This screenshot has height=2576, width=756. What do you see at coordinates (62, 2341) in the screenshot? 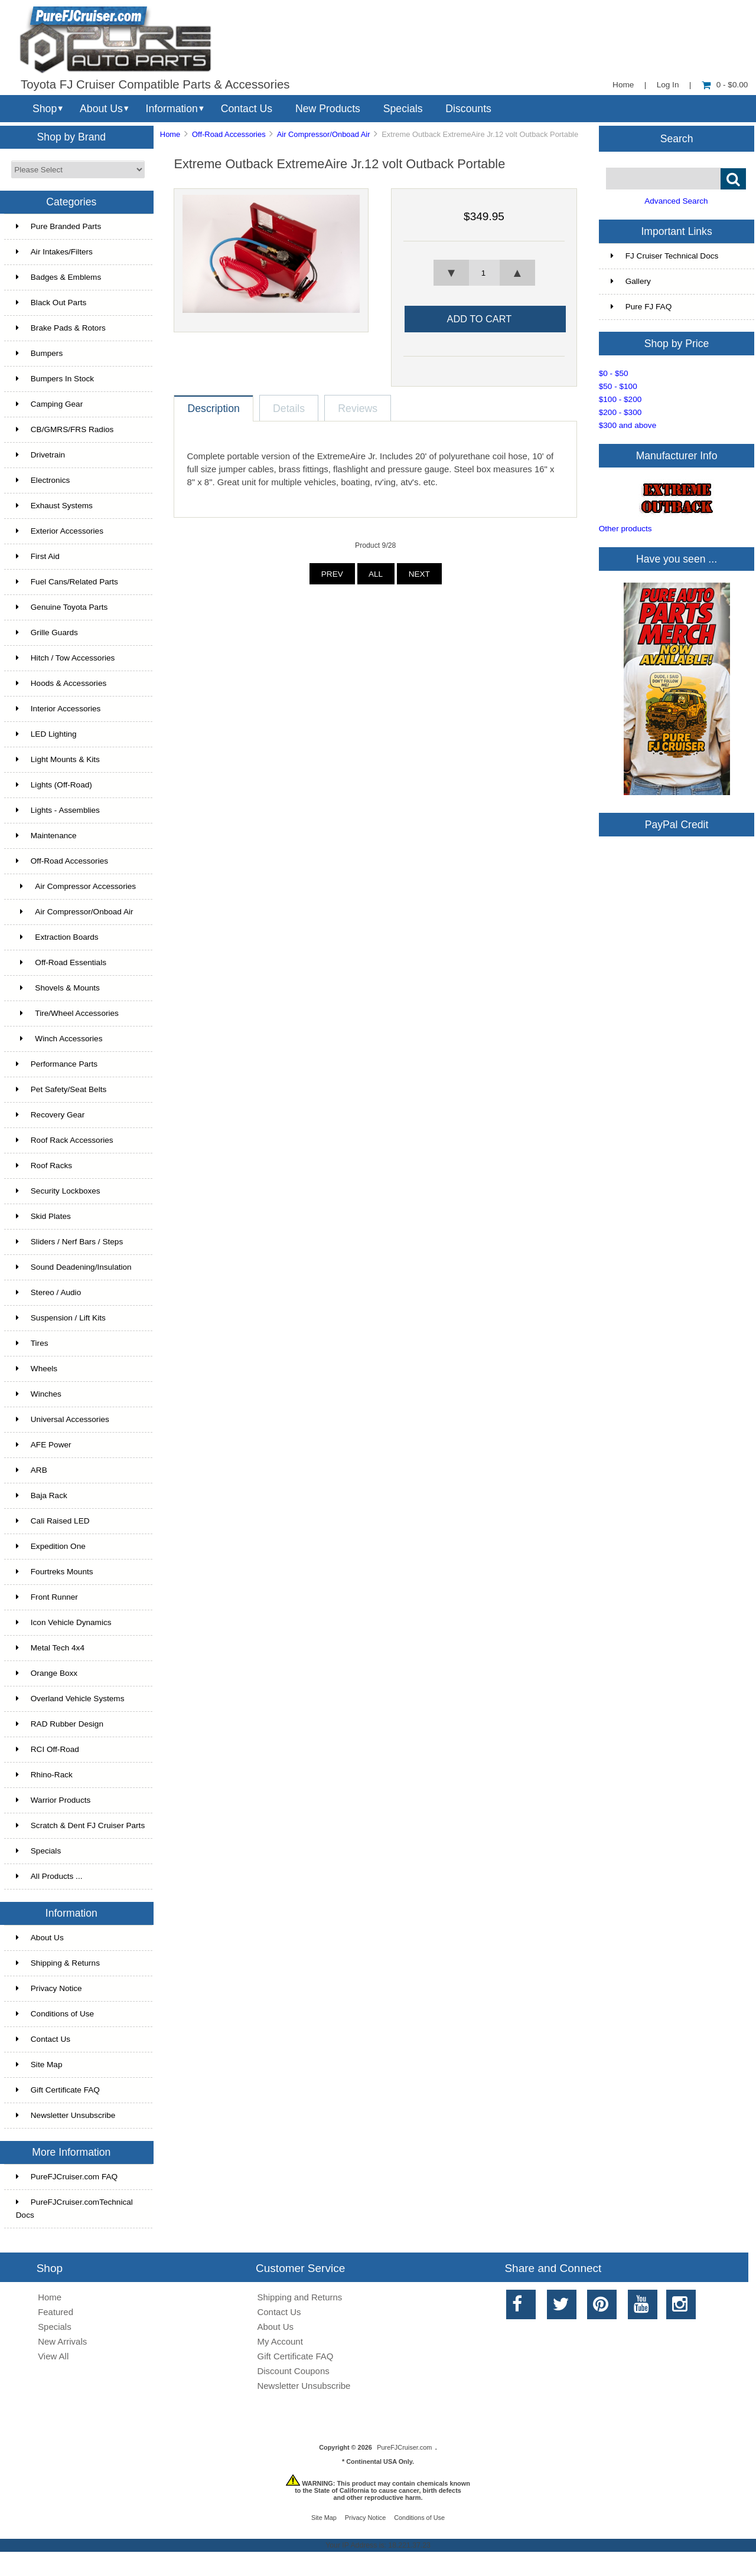
I see `New Arrivals` at bounding box center [62, 2341].